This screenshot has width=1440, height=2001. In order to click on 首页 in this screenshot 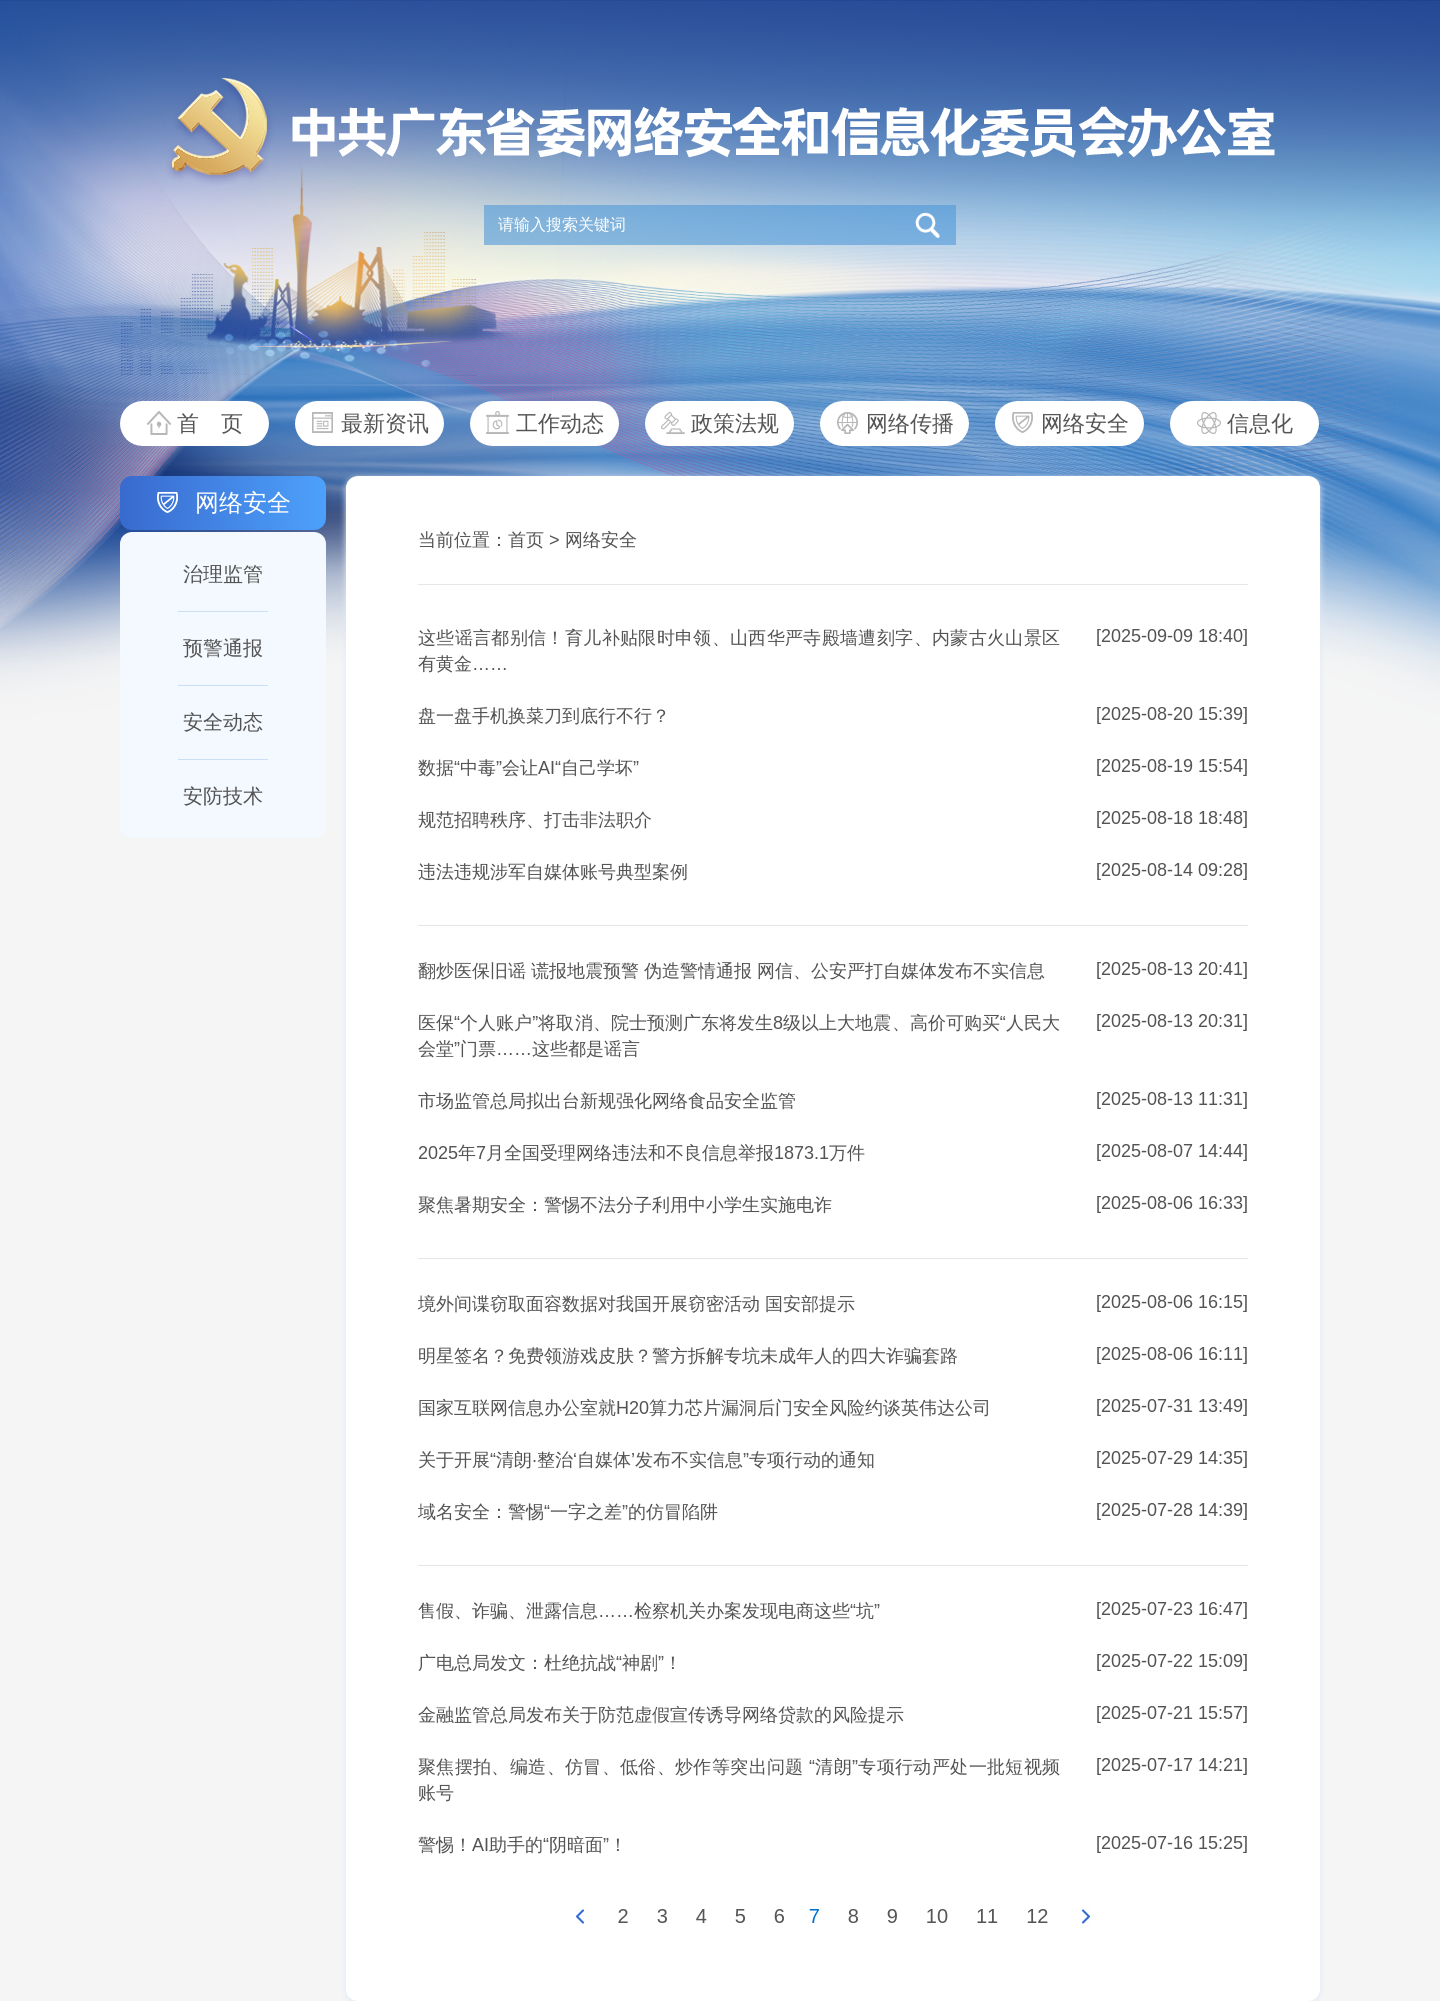, I will do `click(526, 540)`.